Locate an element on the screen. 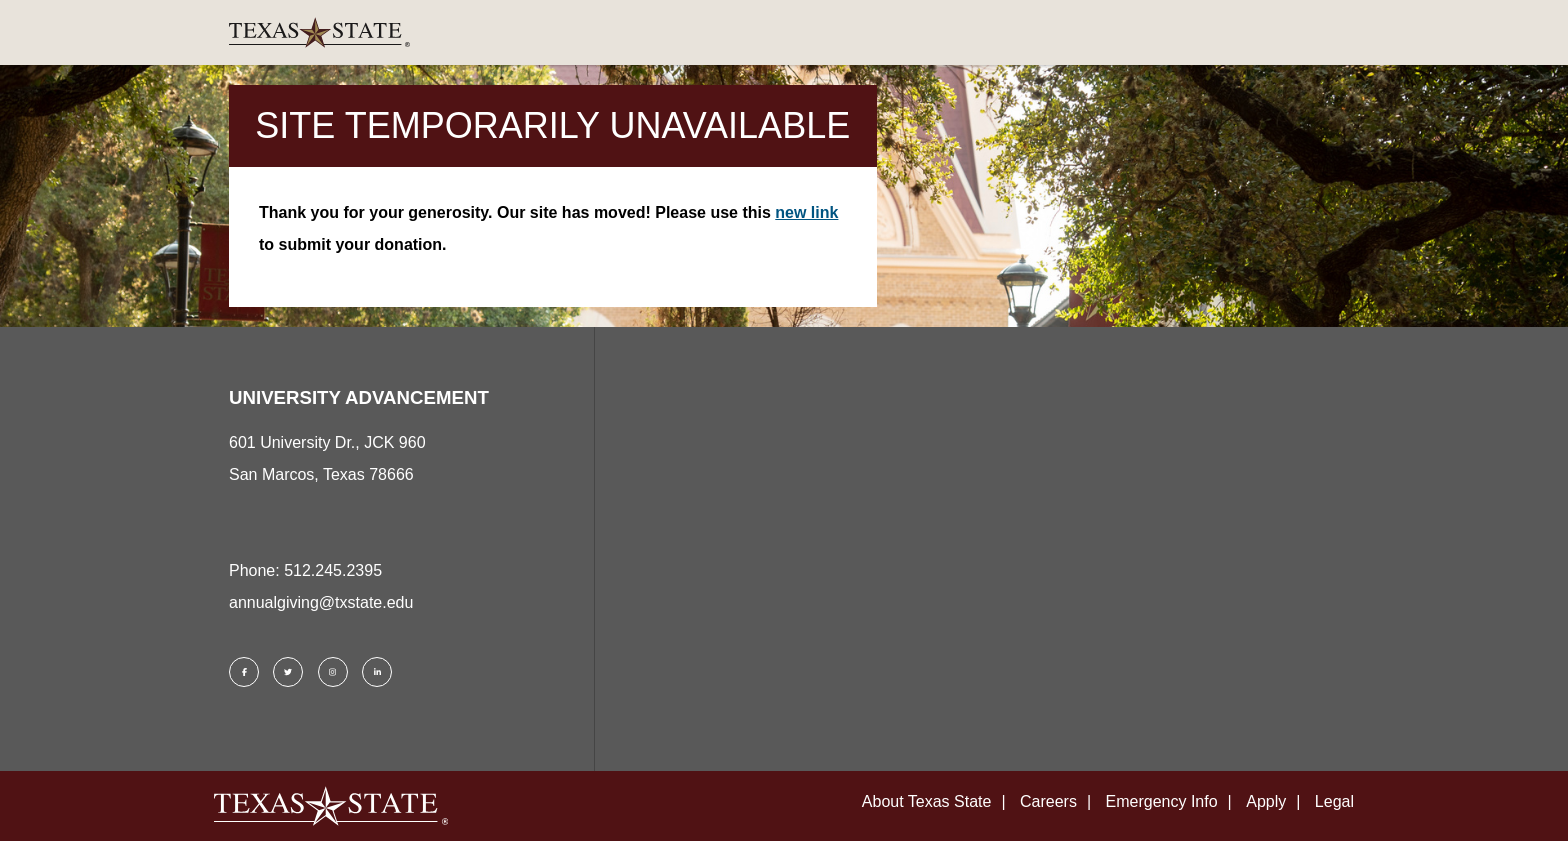 This screenshot has width=1568, height=841. new link is located at coordinates (806, 212).